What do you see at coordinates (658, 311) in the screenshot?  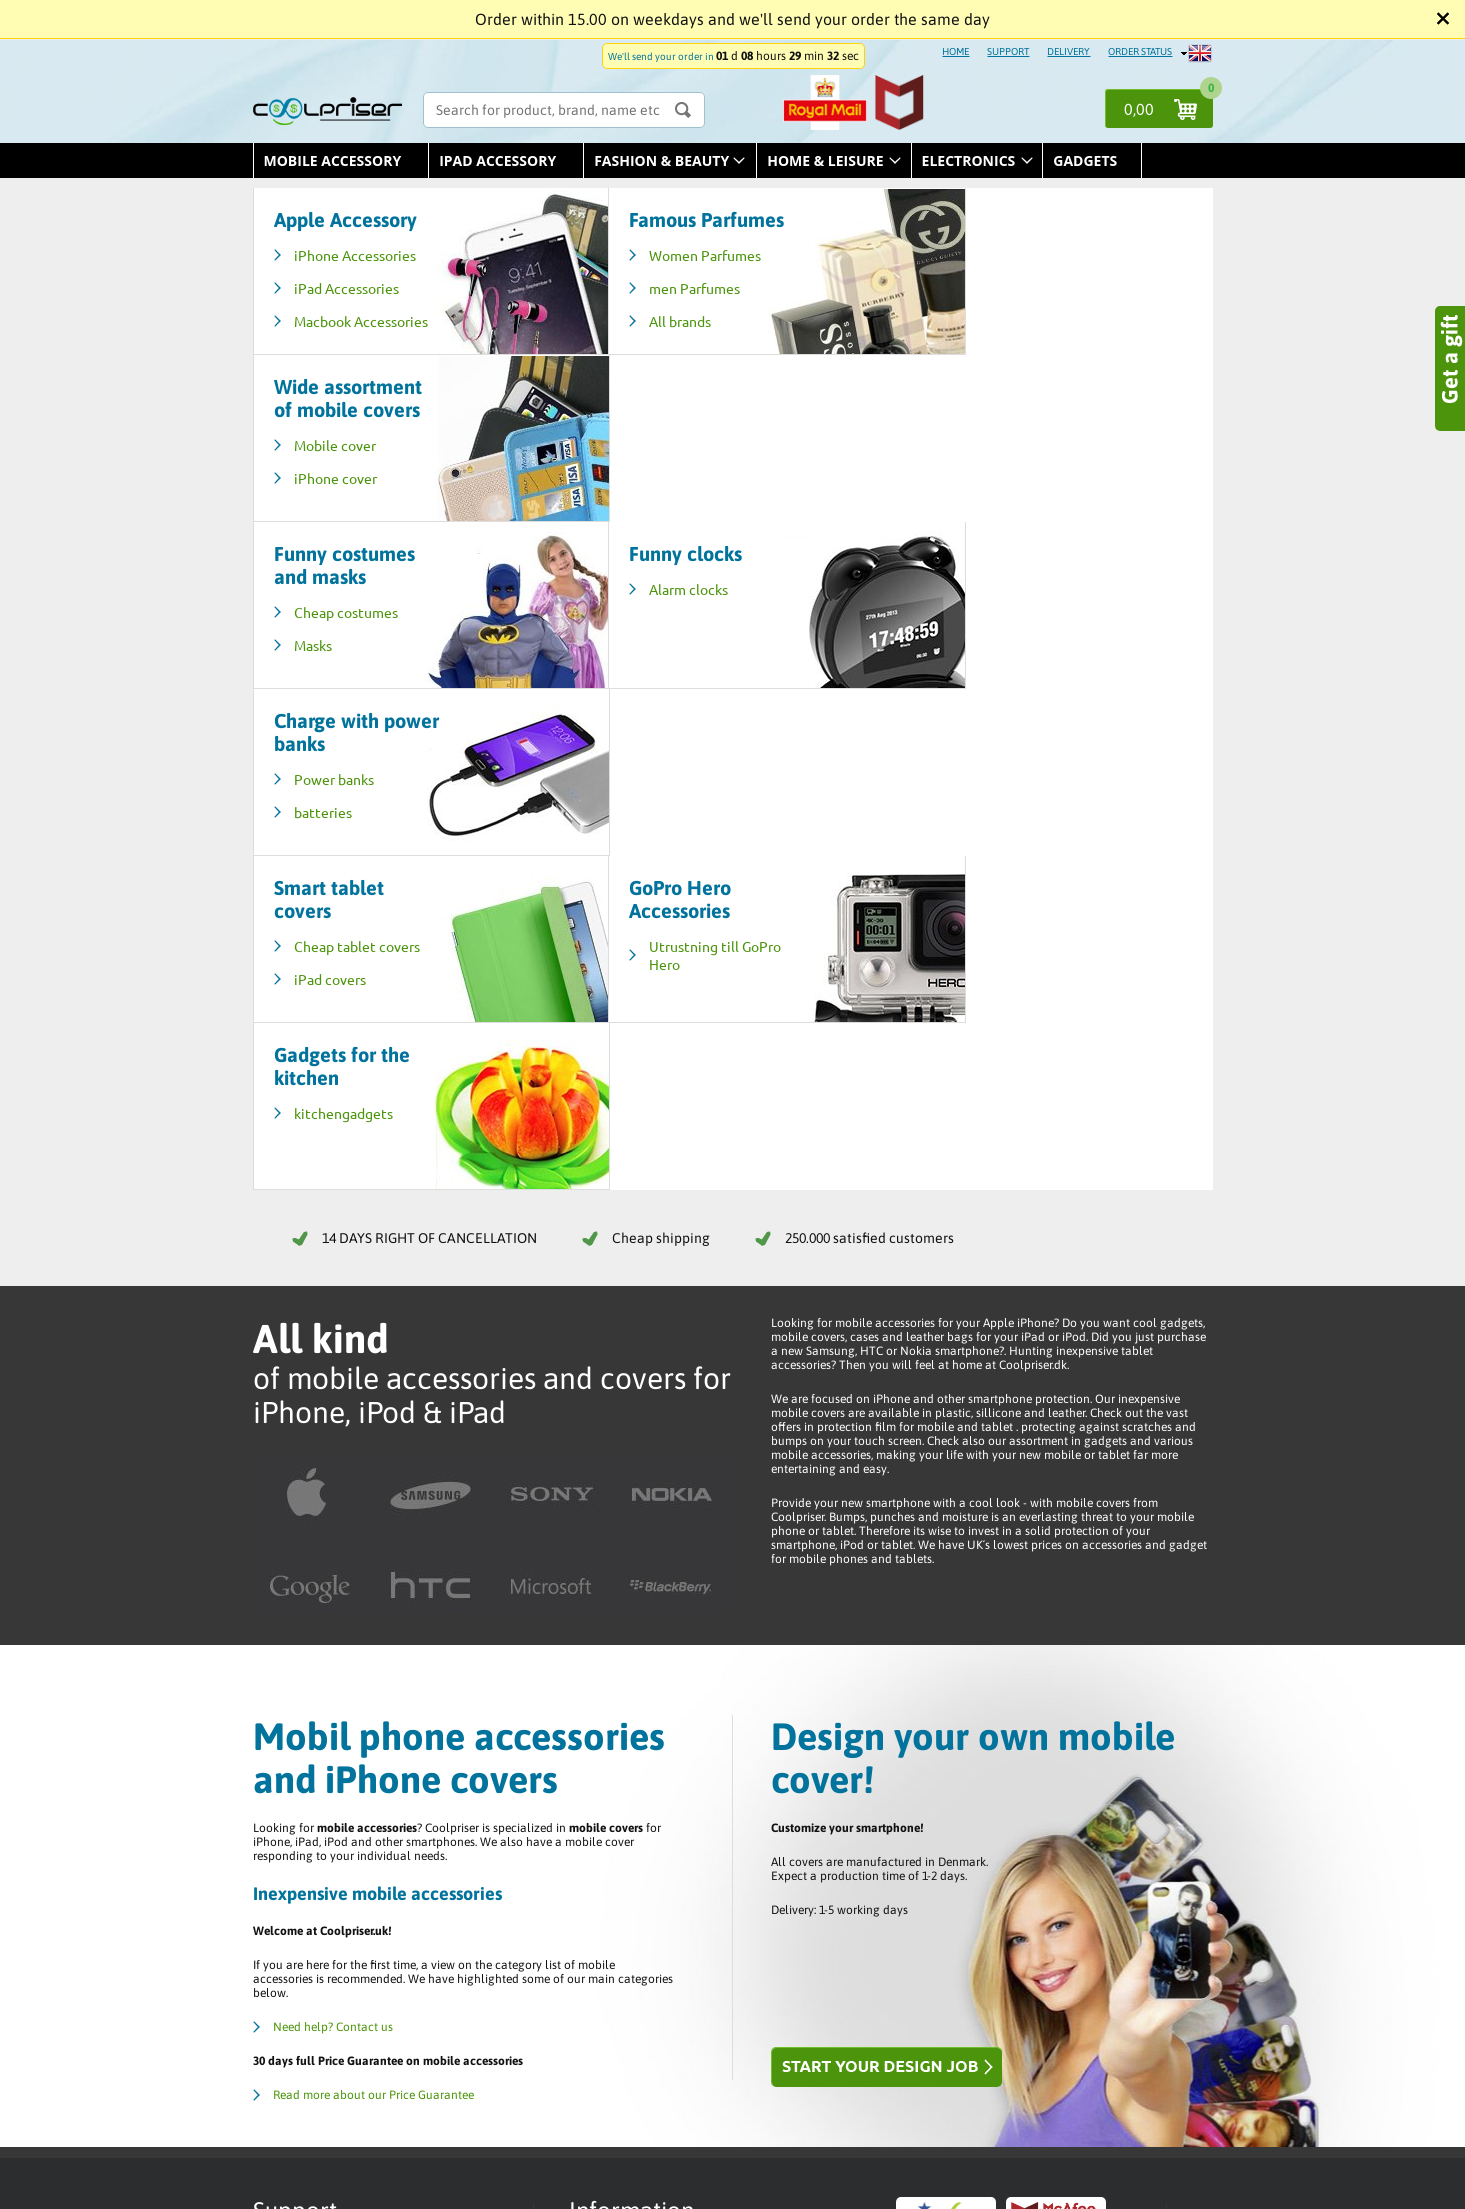 I see `men Parfumes` at bounding box center [658, 311].